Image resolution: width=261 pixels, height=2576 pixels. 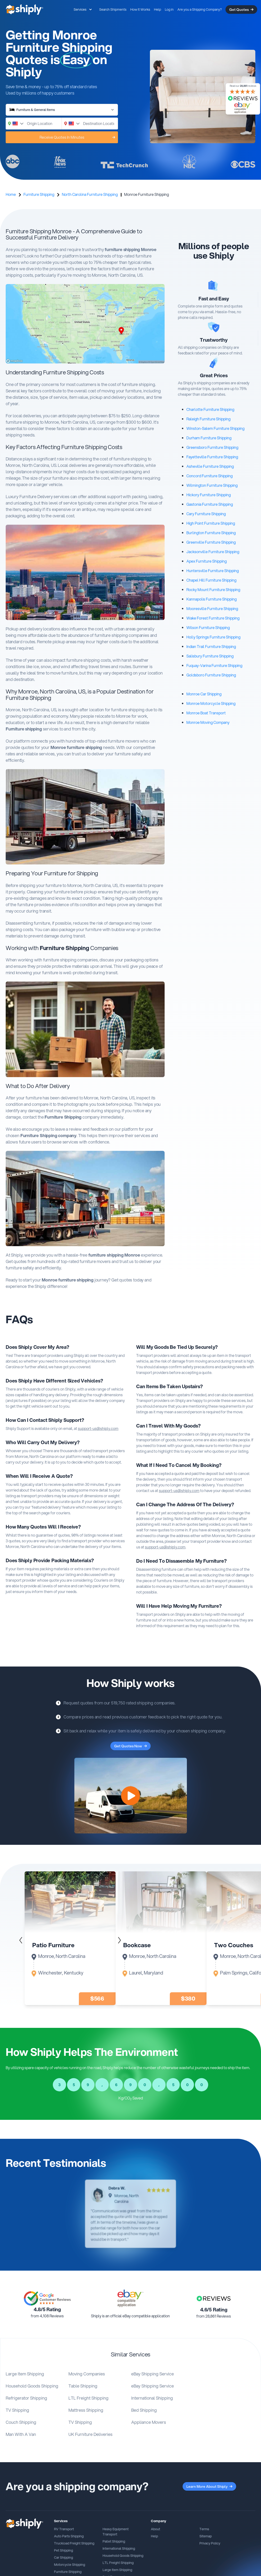 I want to click on How It Works, so click(x=140, y=9).